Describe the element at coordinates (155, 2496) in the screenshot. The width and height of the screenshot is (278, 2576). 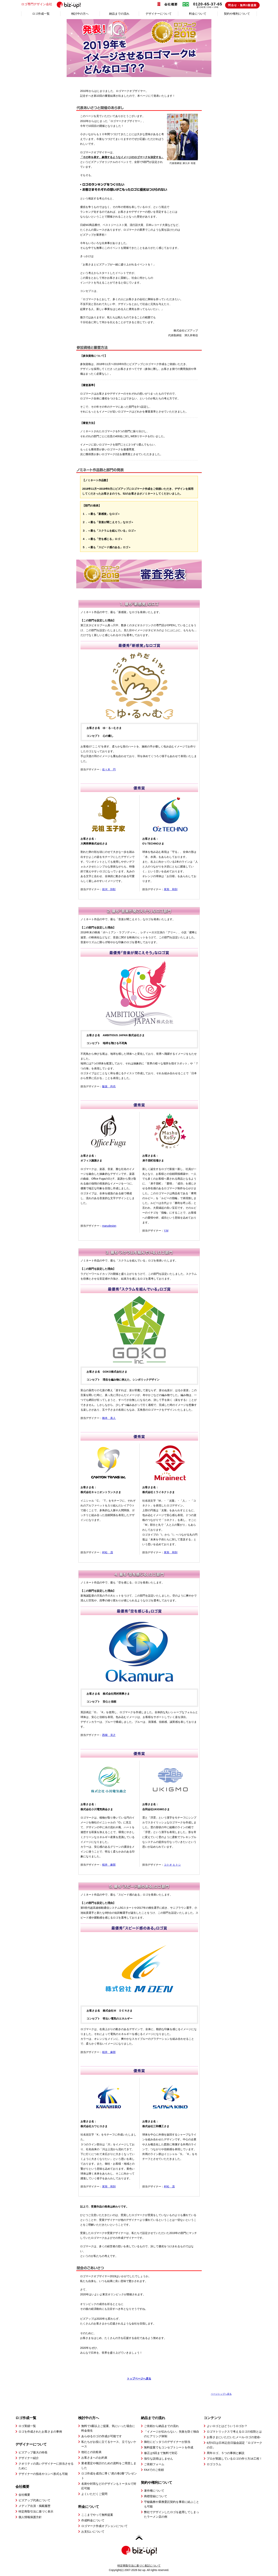
I see `商標登録について` at that location.